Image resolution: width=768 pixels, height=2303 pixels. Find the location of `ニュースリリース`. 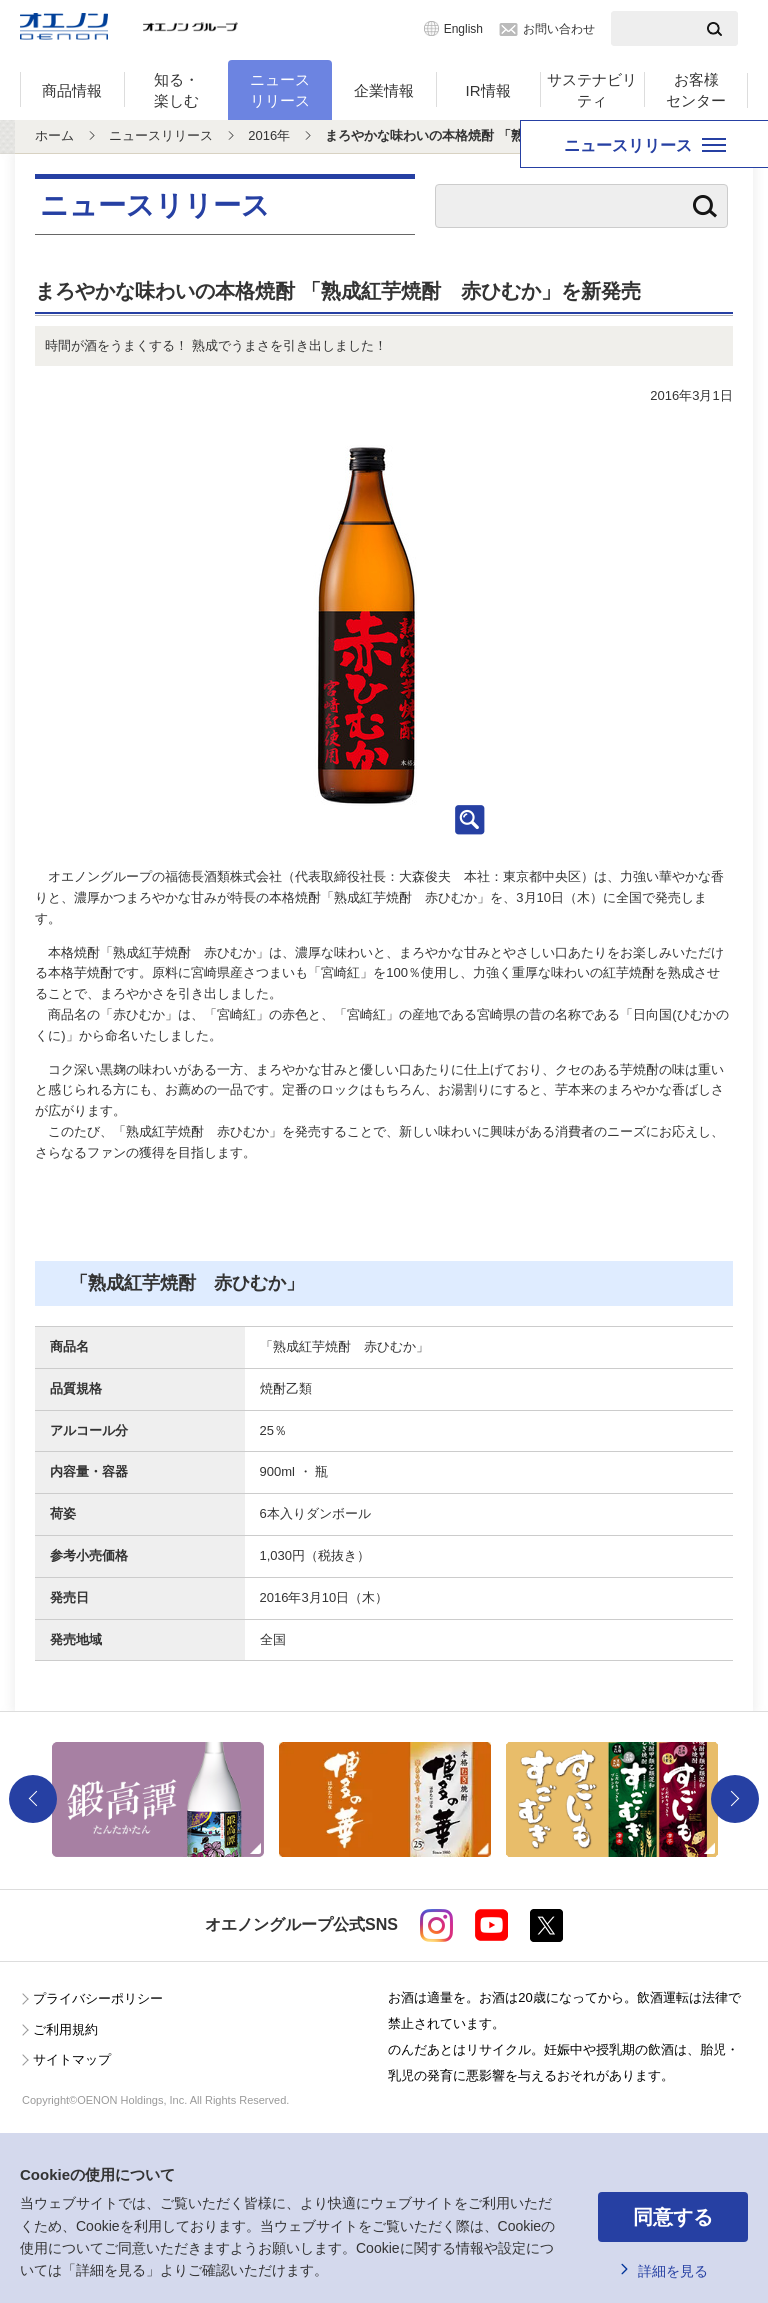

ニュースリリース is located at coordinates (280, 90).